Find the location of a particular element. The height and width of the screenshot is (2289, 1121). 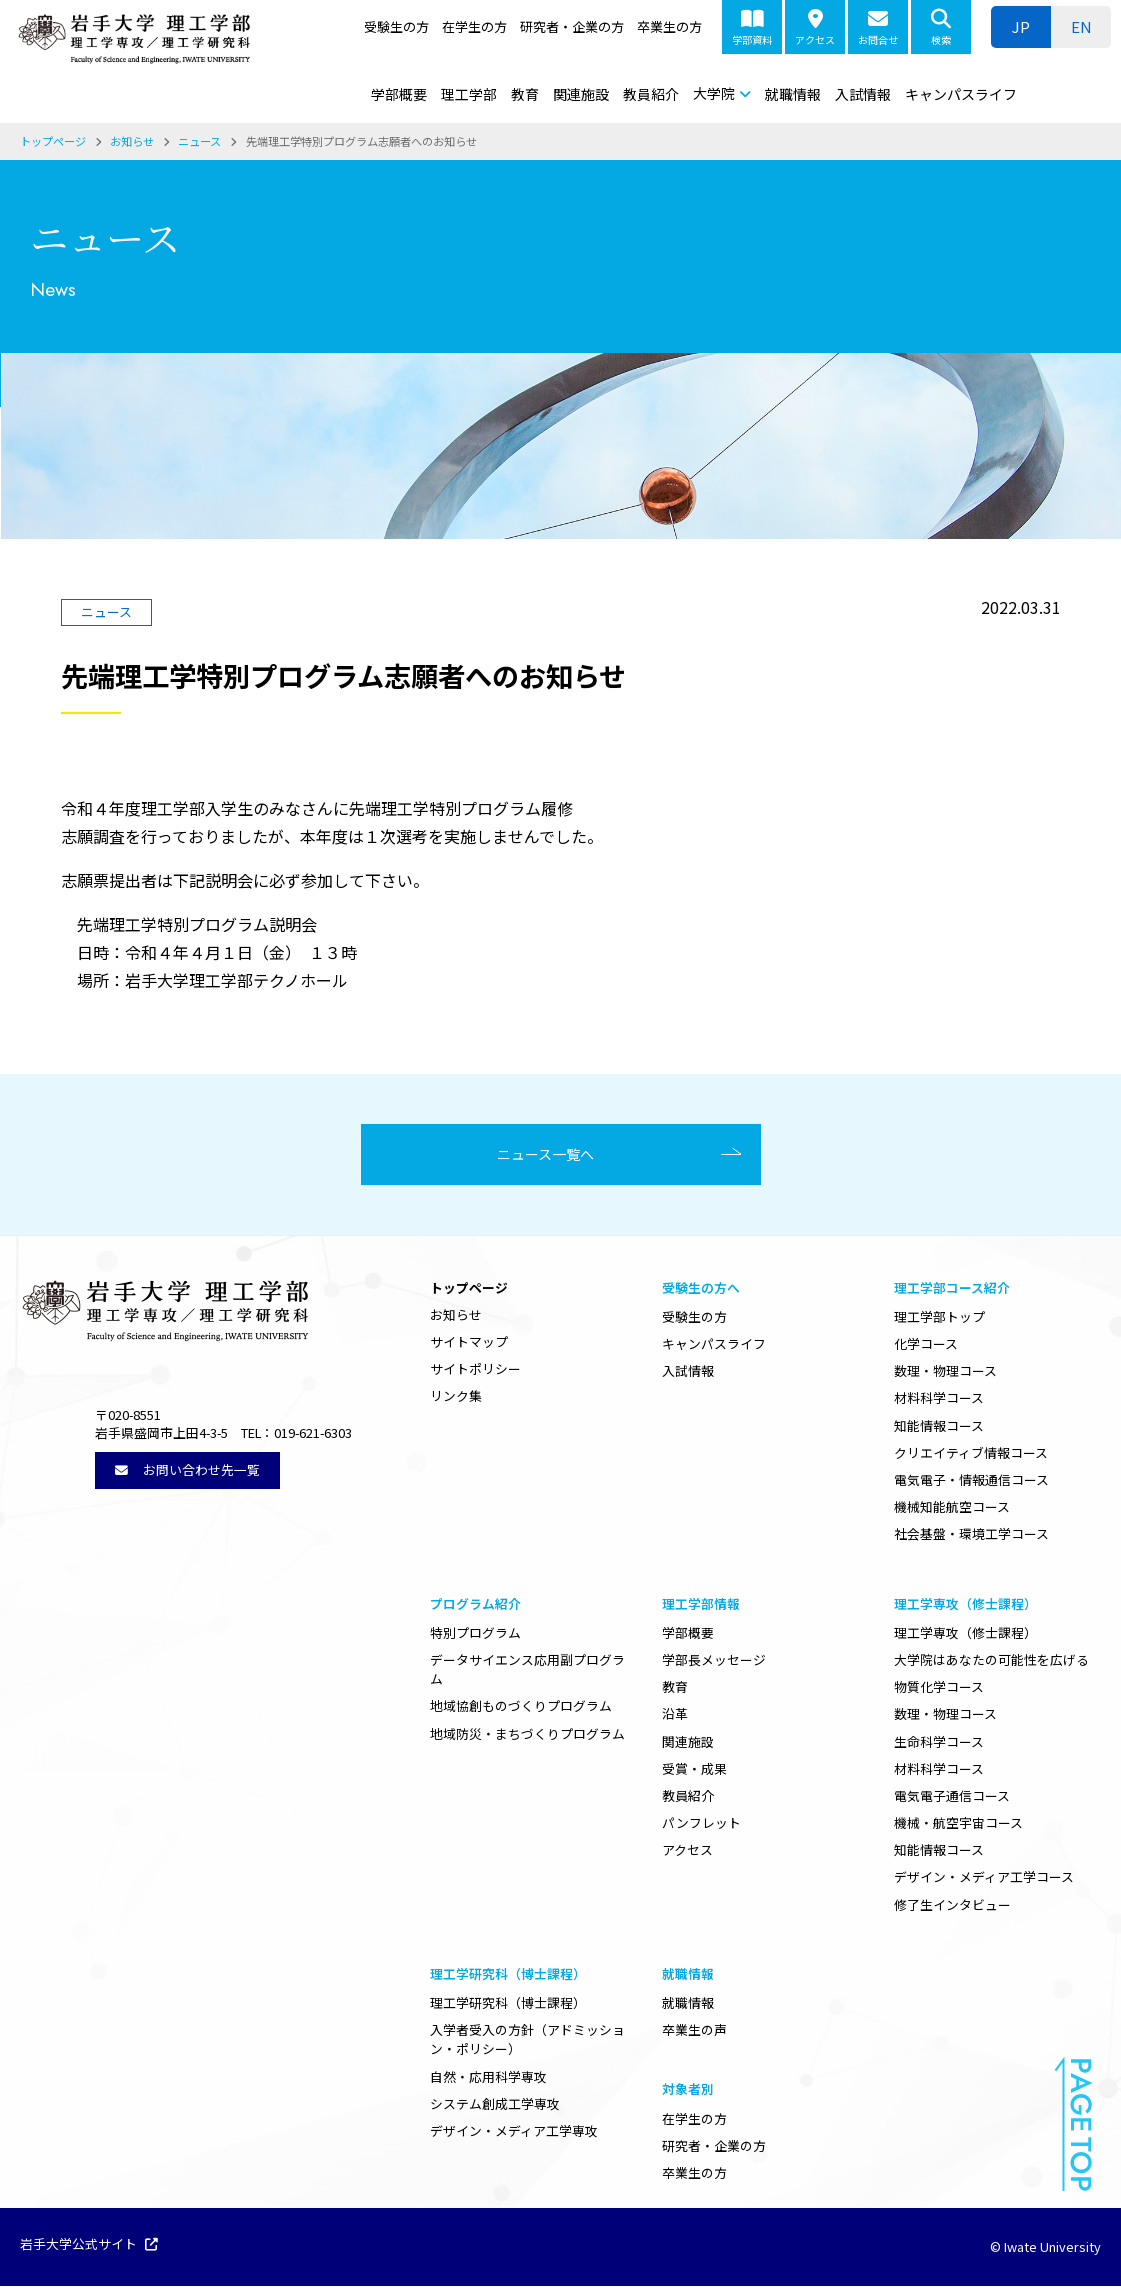

サイトマップ is located at coordinates (469, 1344).